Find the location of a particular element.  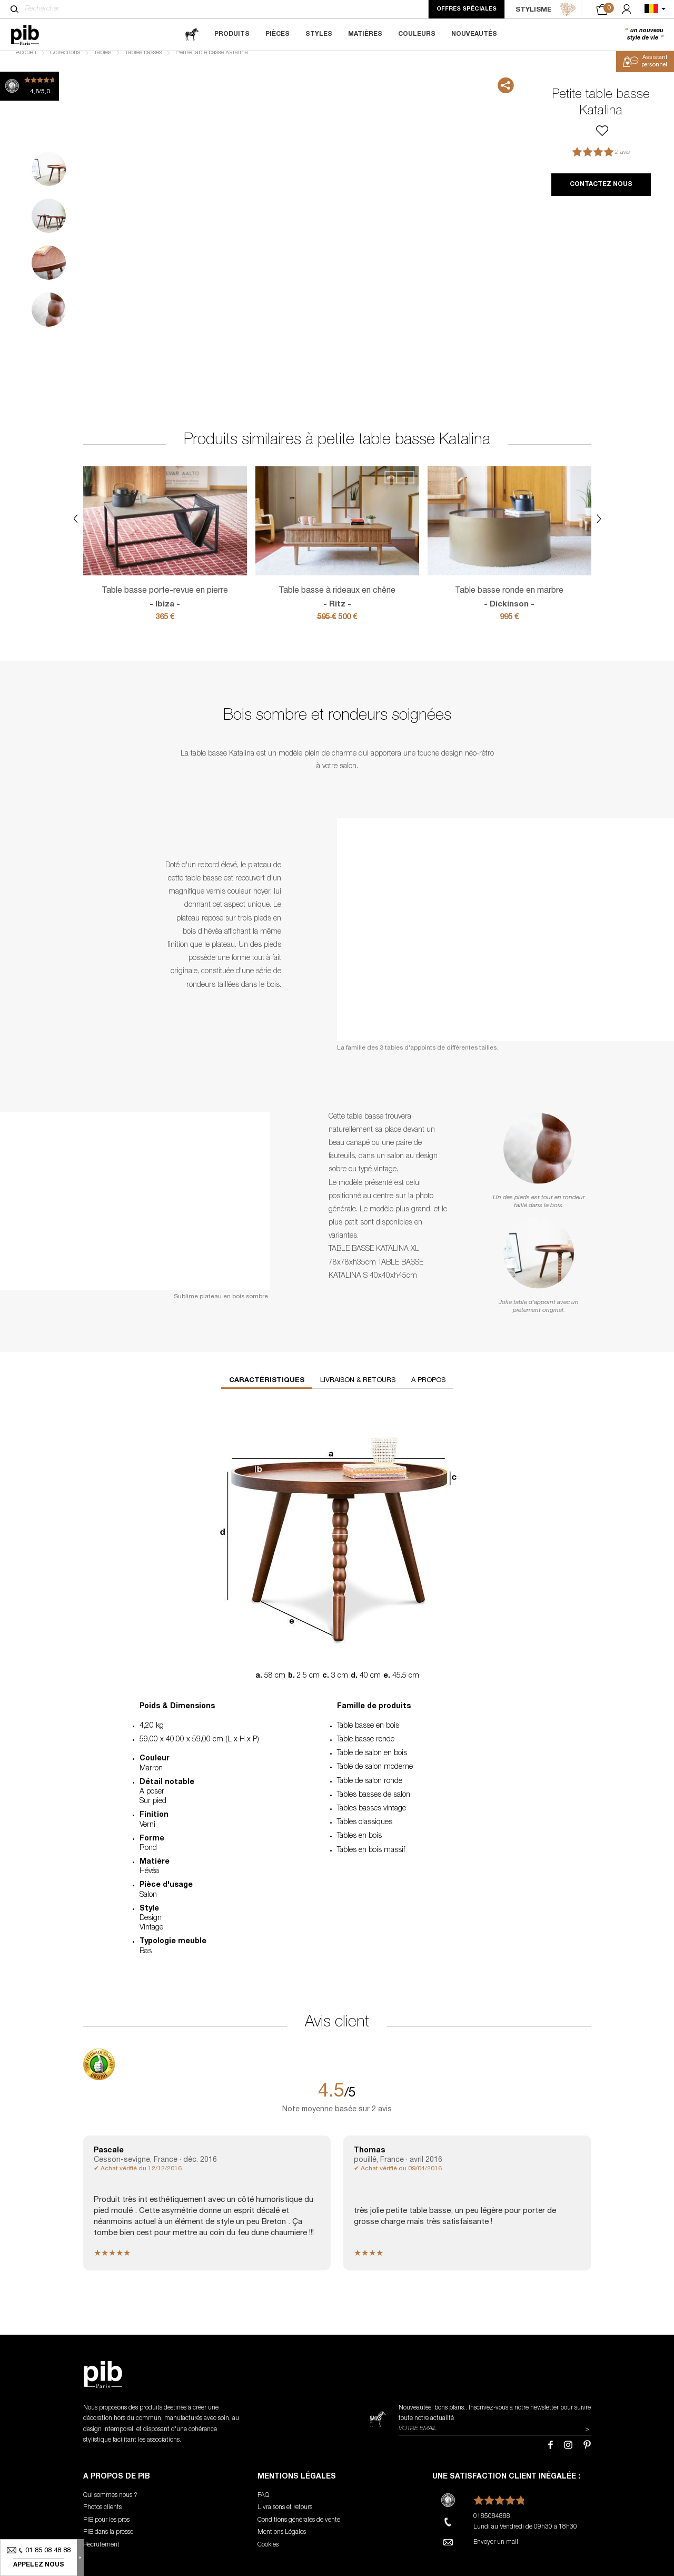

Table de salon en bois is located at coordinates (372, 1762).